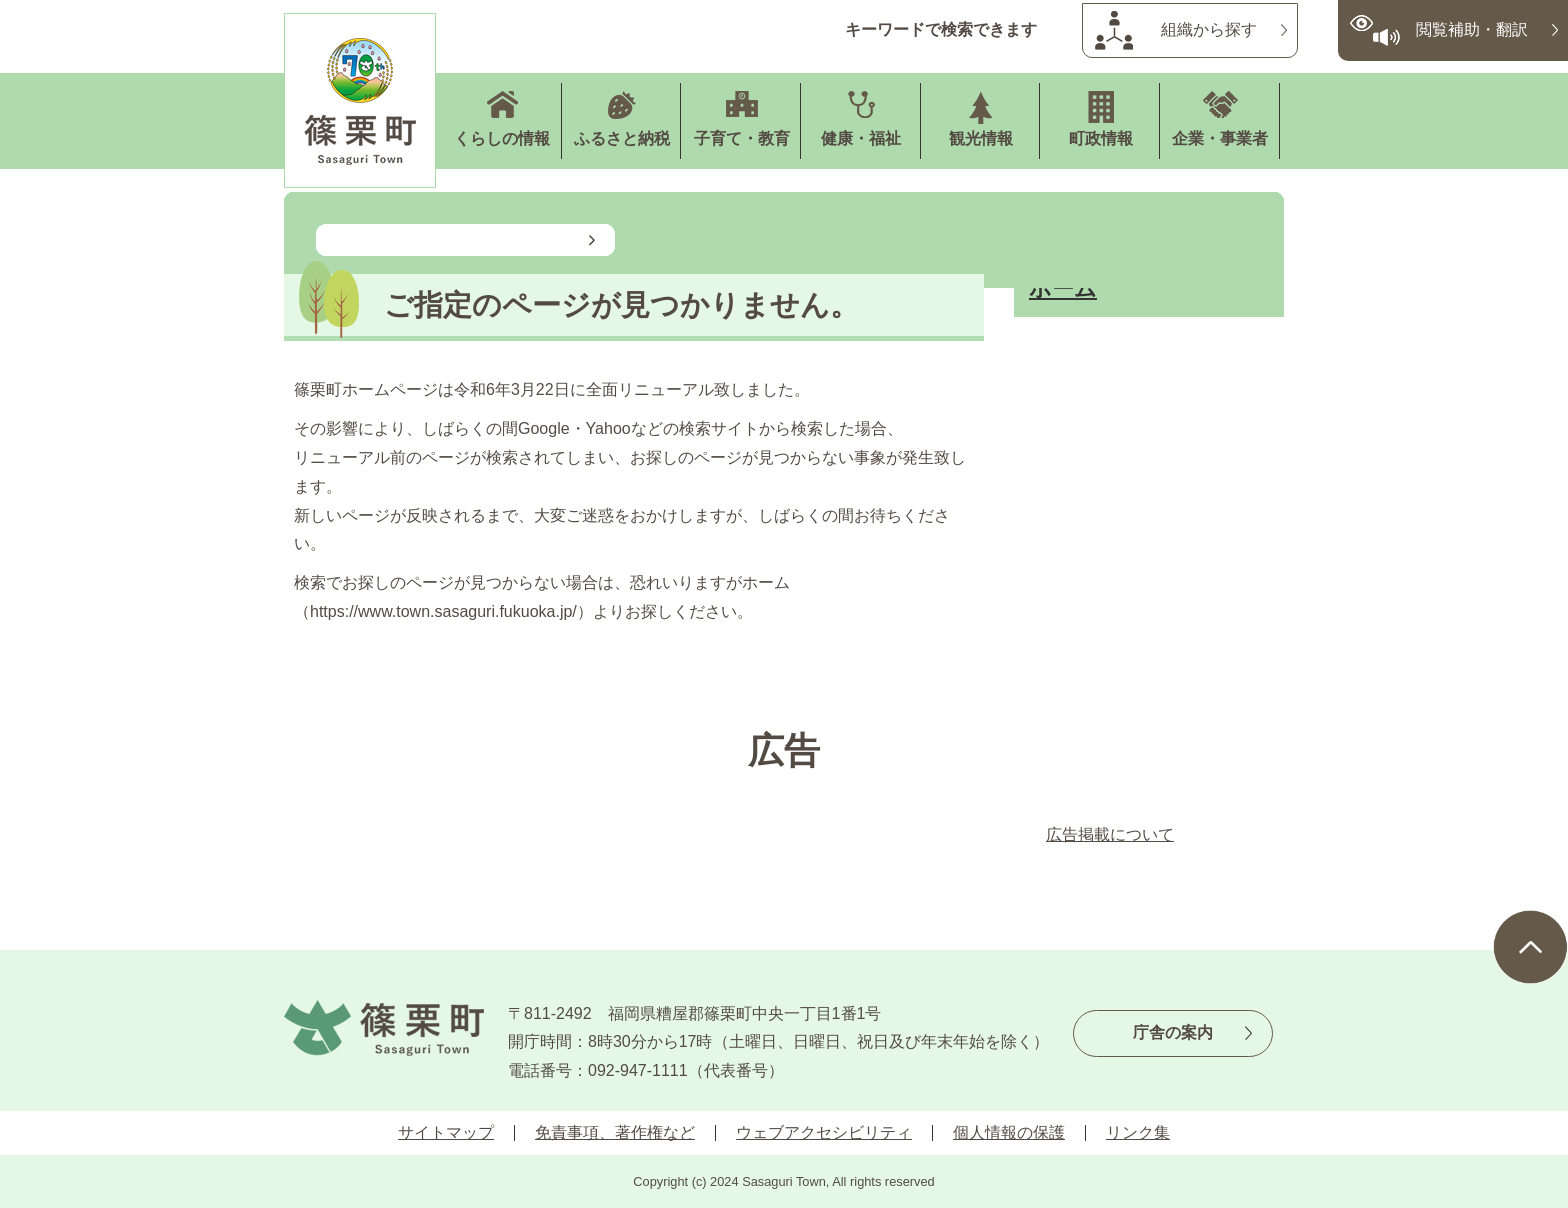 The height and width of the screenshot is (1208, 1568). What do you see at coordinates (1063, 288) in the screenshot?
I see `ホーム` at bounding box center [1063, 288].